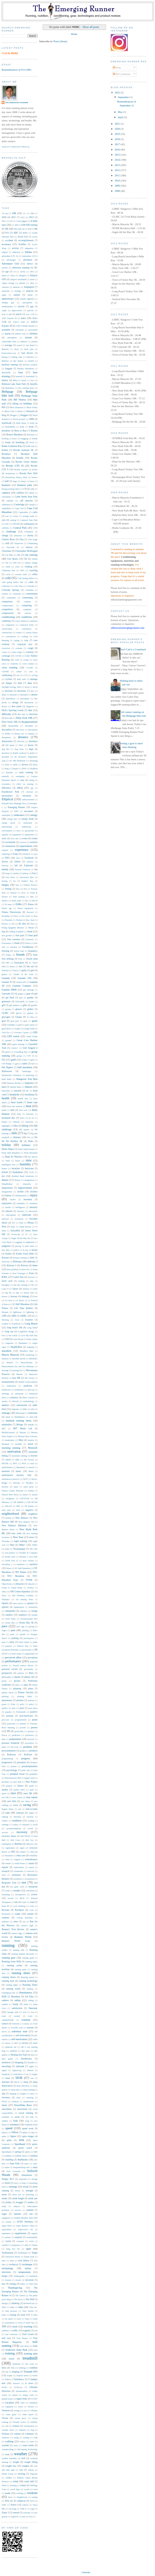 This screenshot has height=2576, width=155. What do you see at coordinates (6, 586) in the screenshot?
I see `collection` at bounding box center [6, 586].